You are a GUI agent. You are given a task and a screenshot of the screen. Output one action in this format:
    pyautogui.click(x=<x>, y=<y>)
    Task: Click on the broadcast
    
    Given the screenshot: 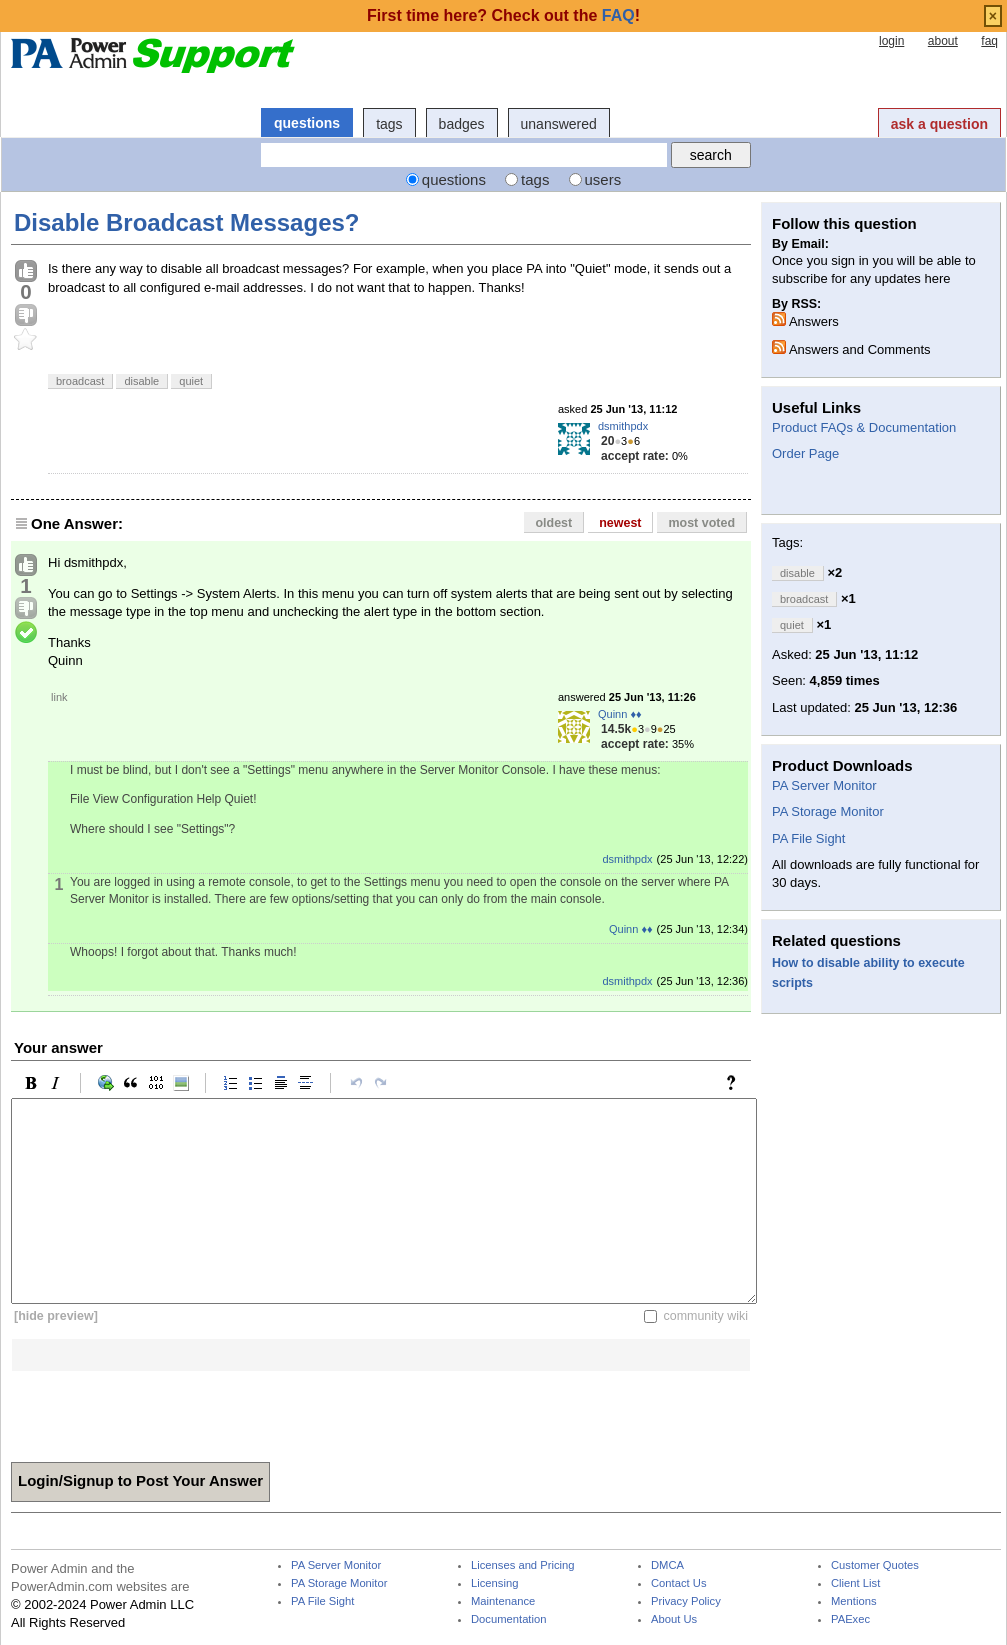 What is the action you would take?
    pyautogui.click(x=80, y=381)
    